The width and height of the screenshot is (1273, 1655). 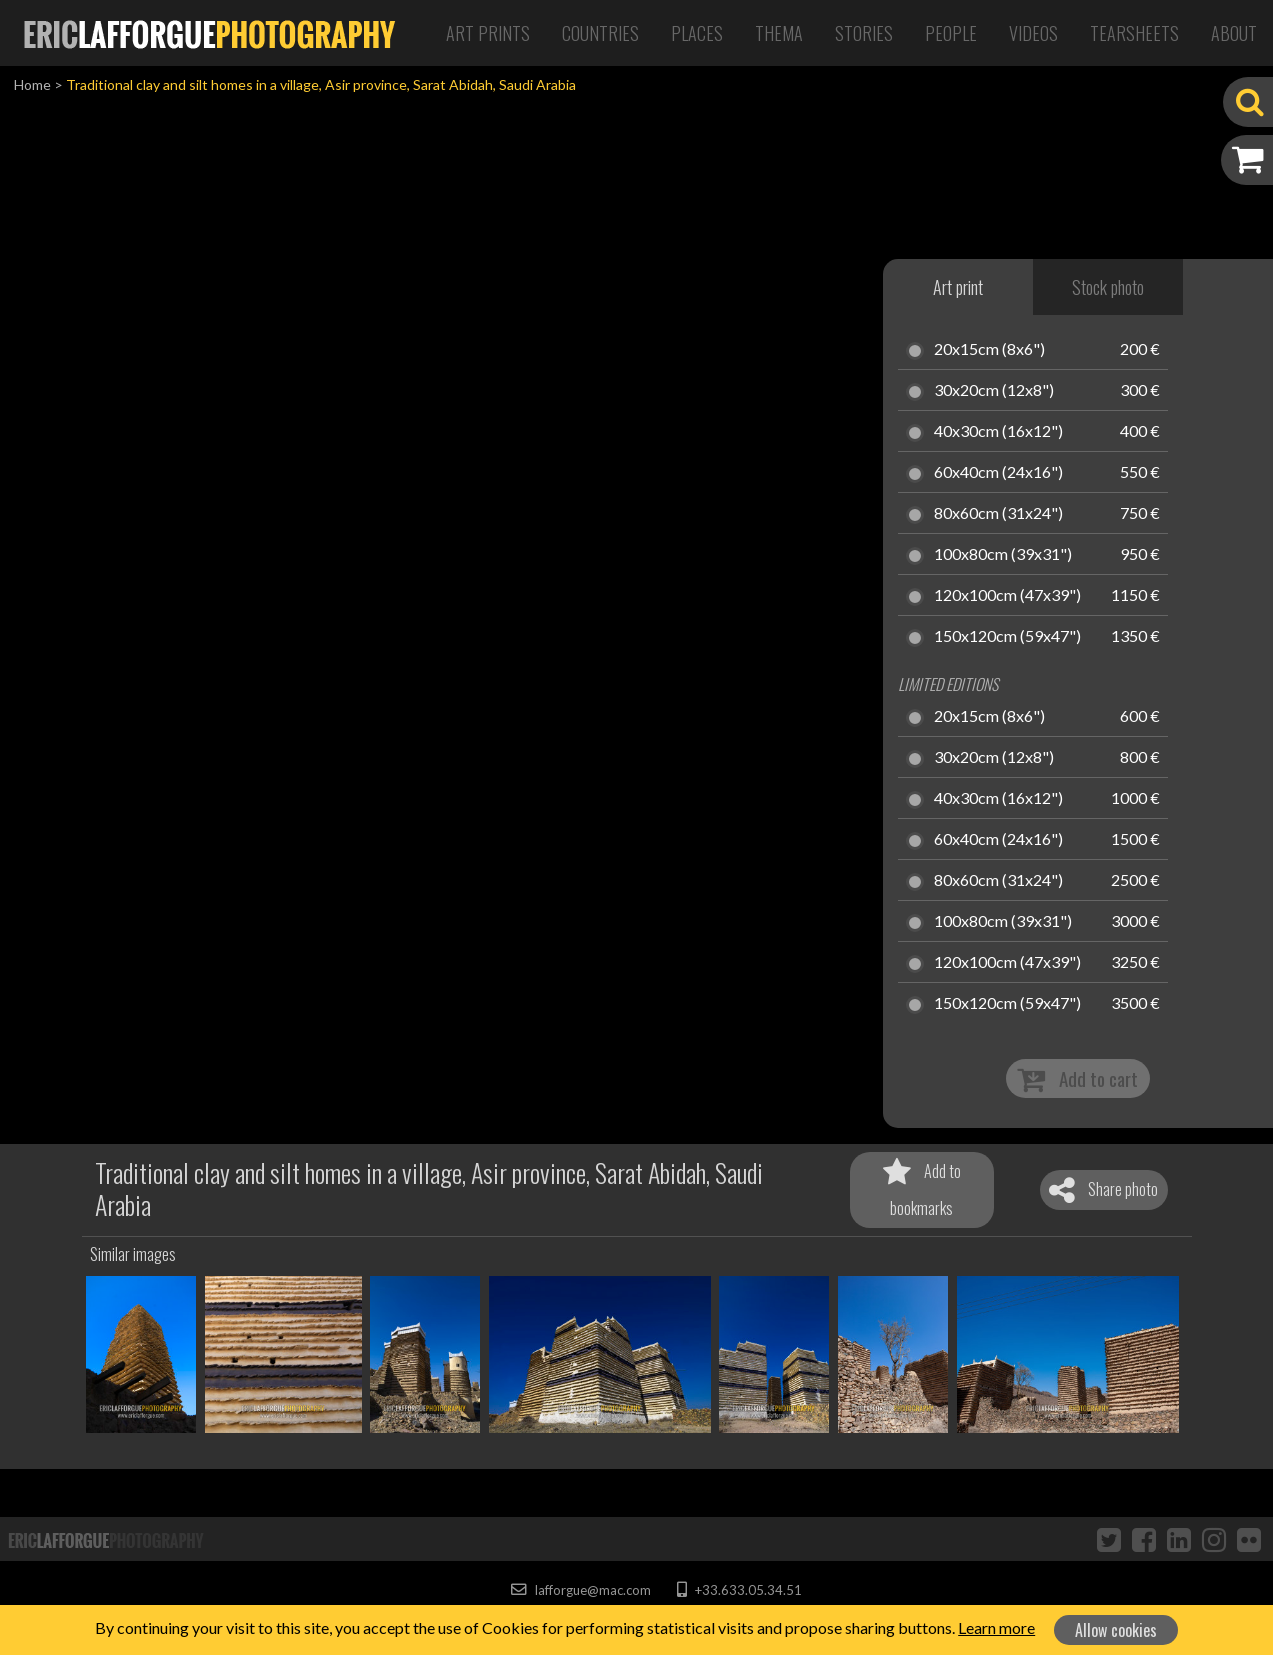 What do you see at coordinates (958, 287) in the screenshot?
I see `Art print [tab]` at bounding box center [958, 287].